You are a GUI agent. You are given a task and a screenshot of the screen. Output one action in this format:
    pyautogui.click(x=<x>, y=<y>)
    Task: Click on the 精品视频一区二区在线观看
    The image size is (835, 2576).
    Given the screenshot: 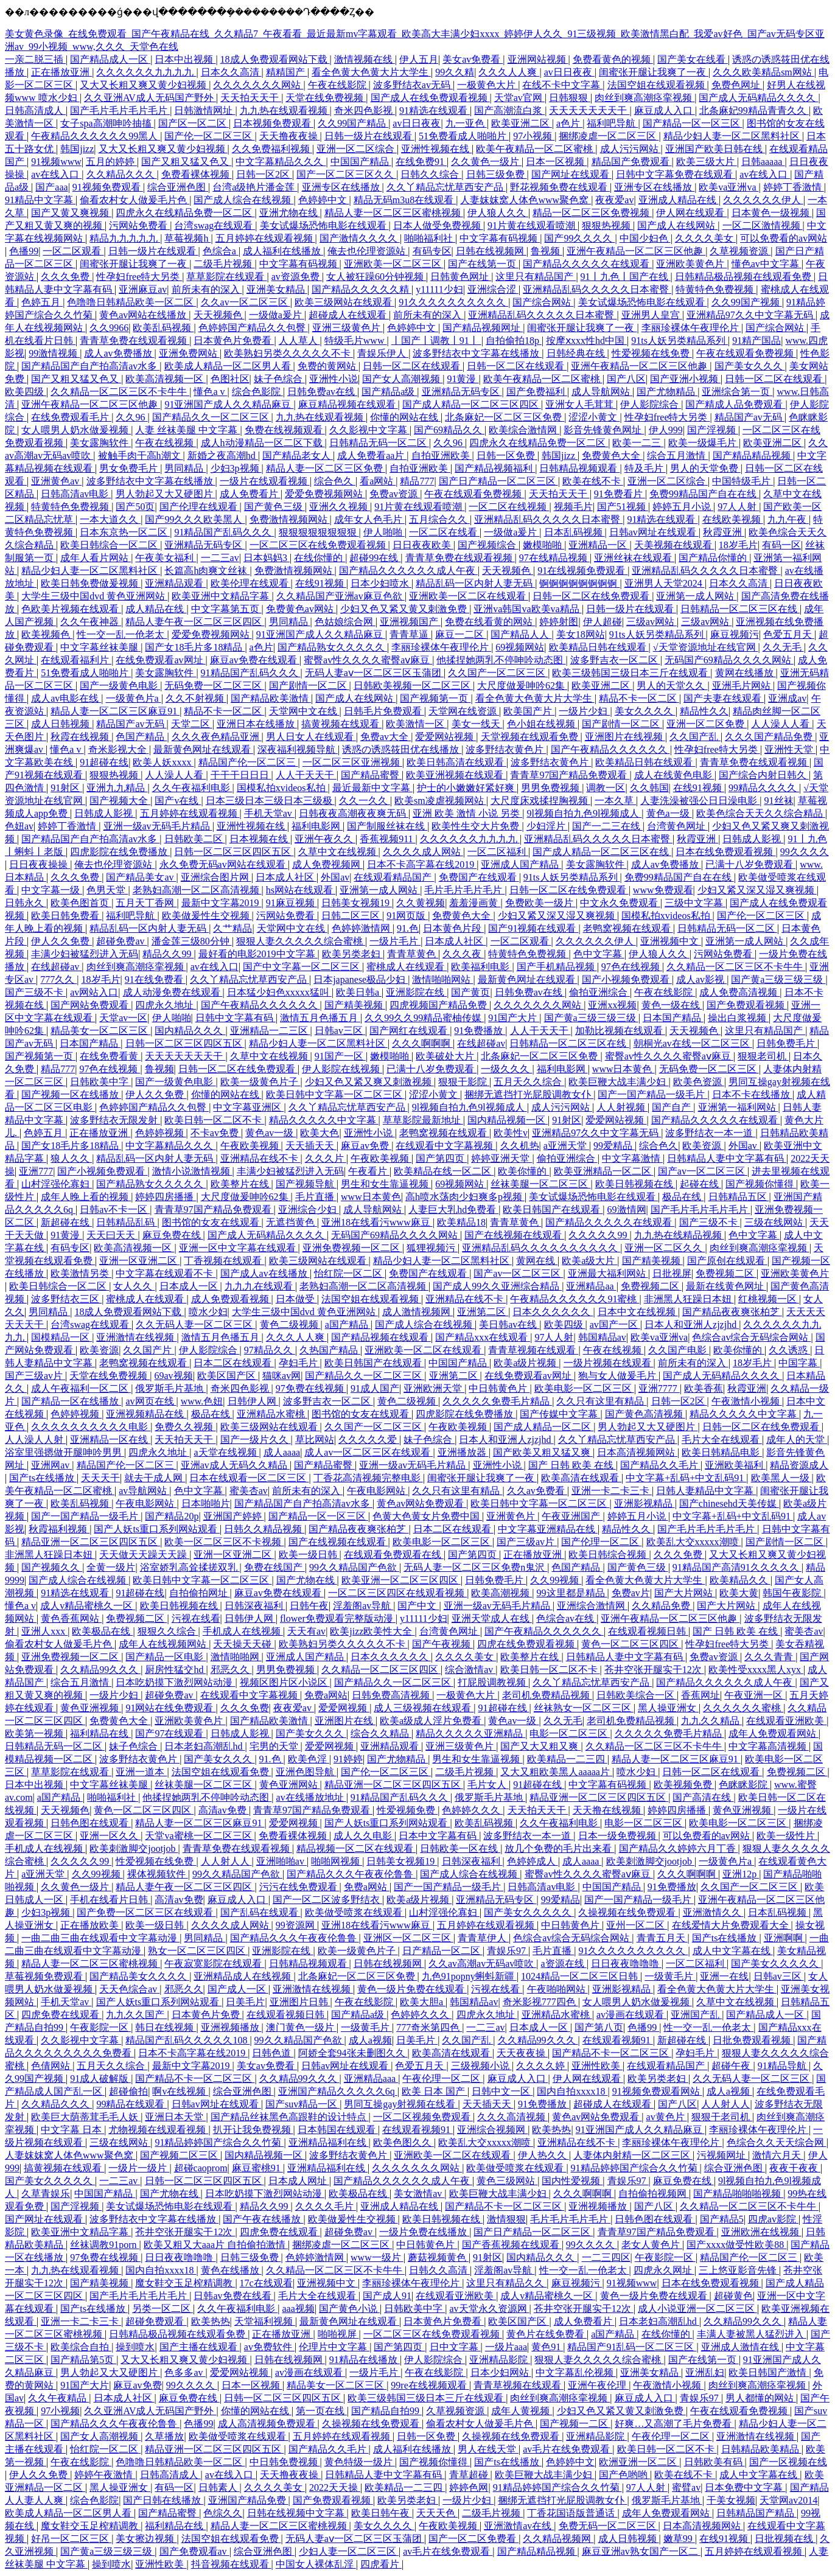 What is the action you would take?
    pyautogui.click(x=356, y=1848)
    